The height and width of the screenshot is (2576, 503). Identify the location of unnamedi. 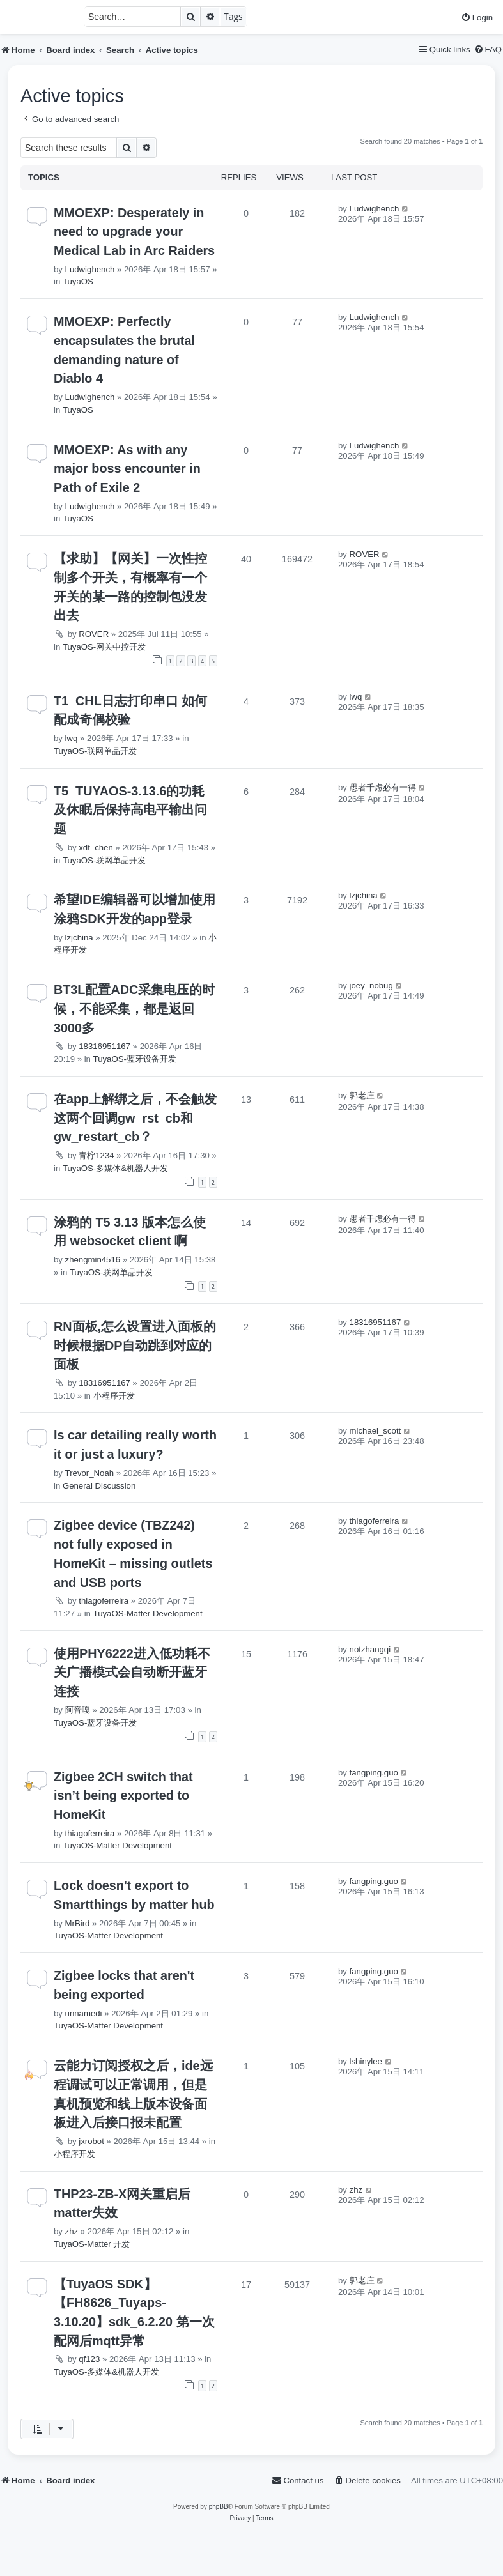
(83, 2013).